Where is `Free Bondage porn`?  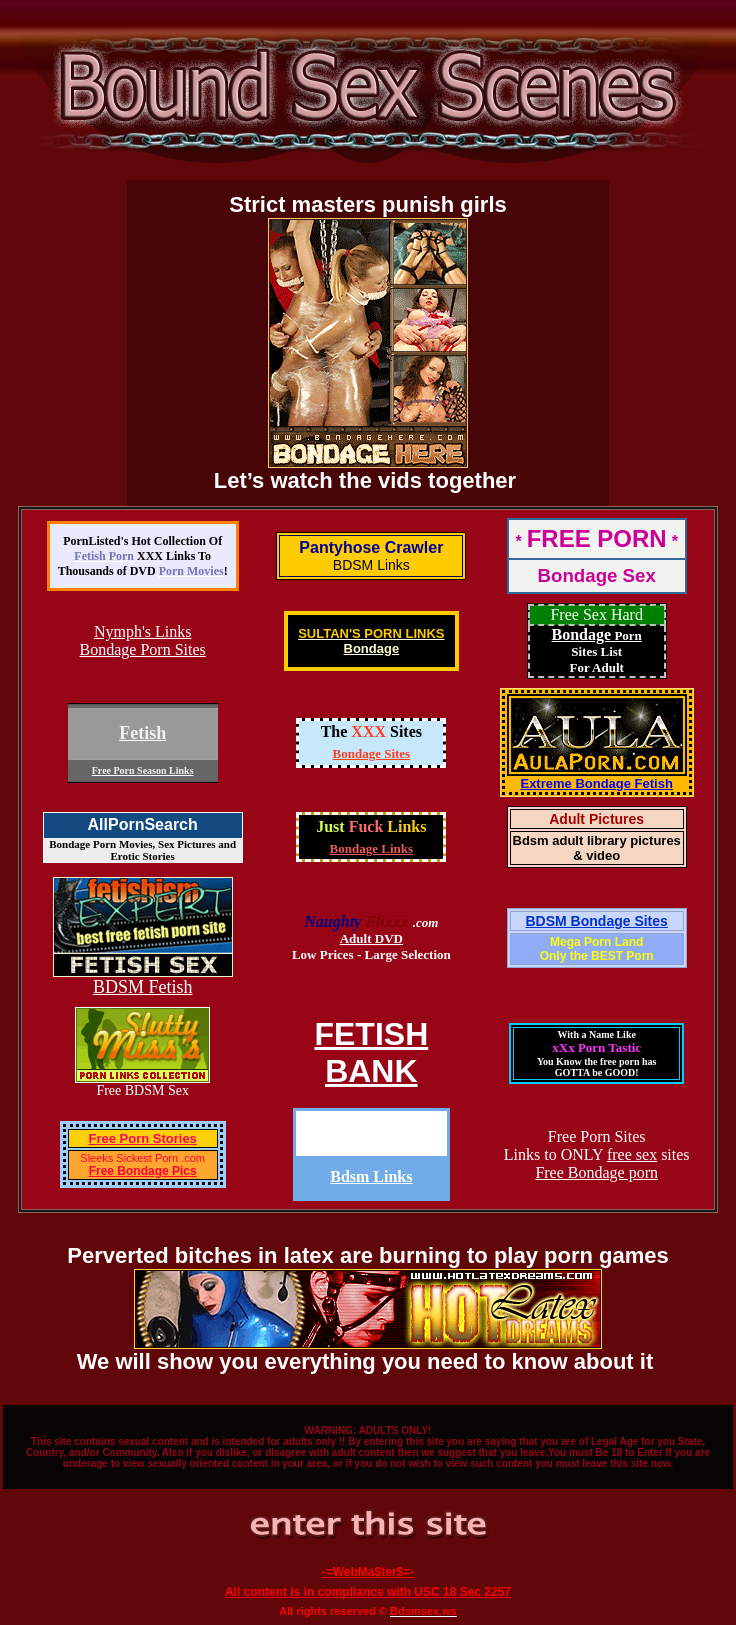
Free Bondage porn is located at coordinates (596, 1172).